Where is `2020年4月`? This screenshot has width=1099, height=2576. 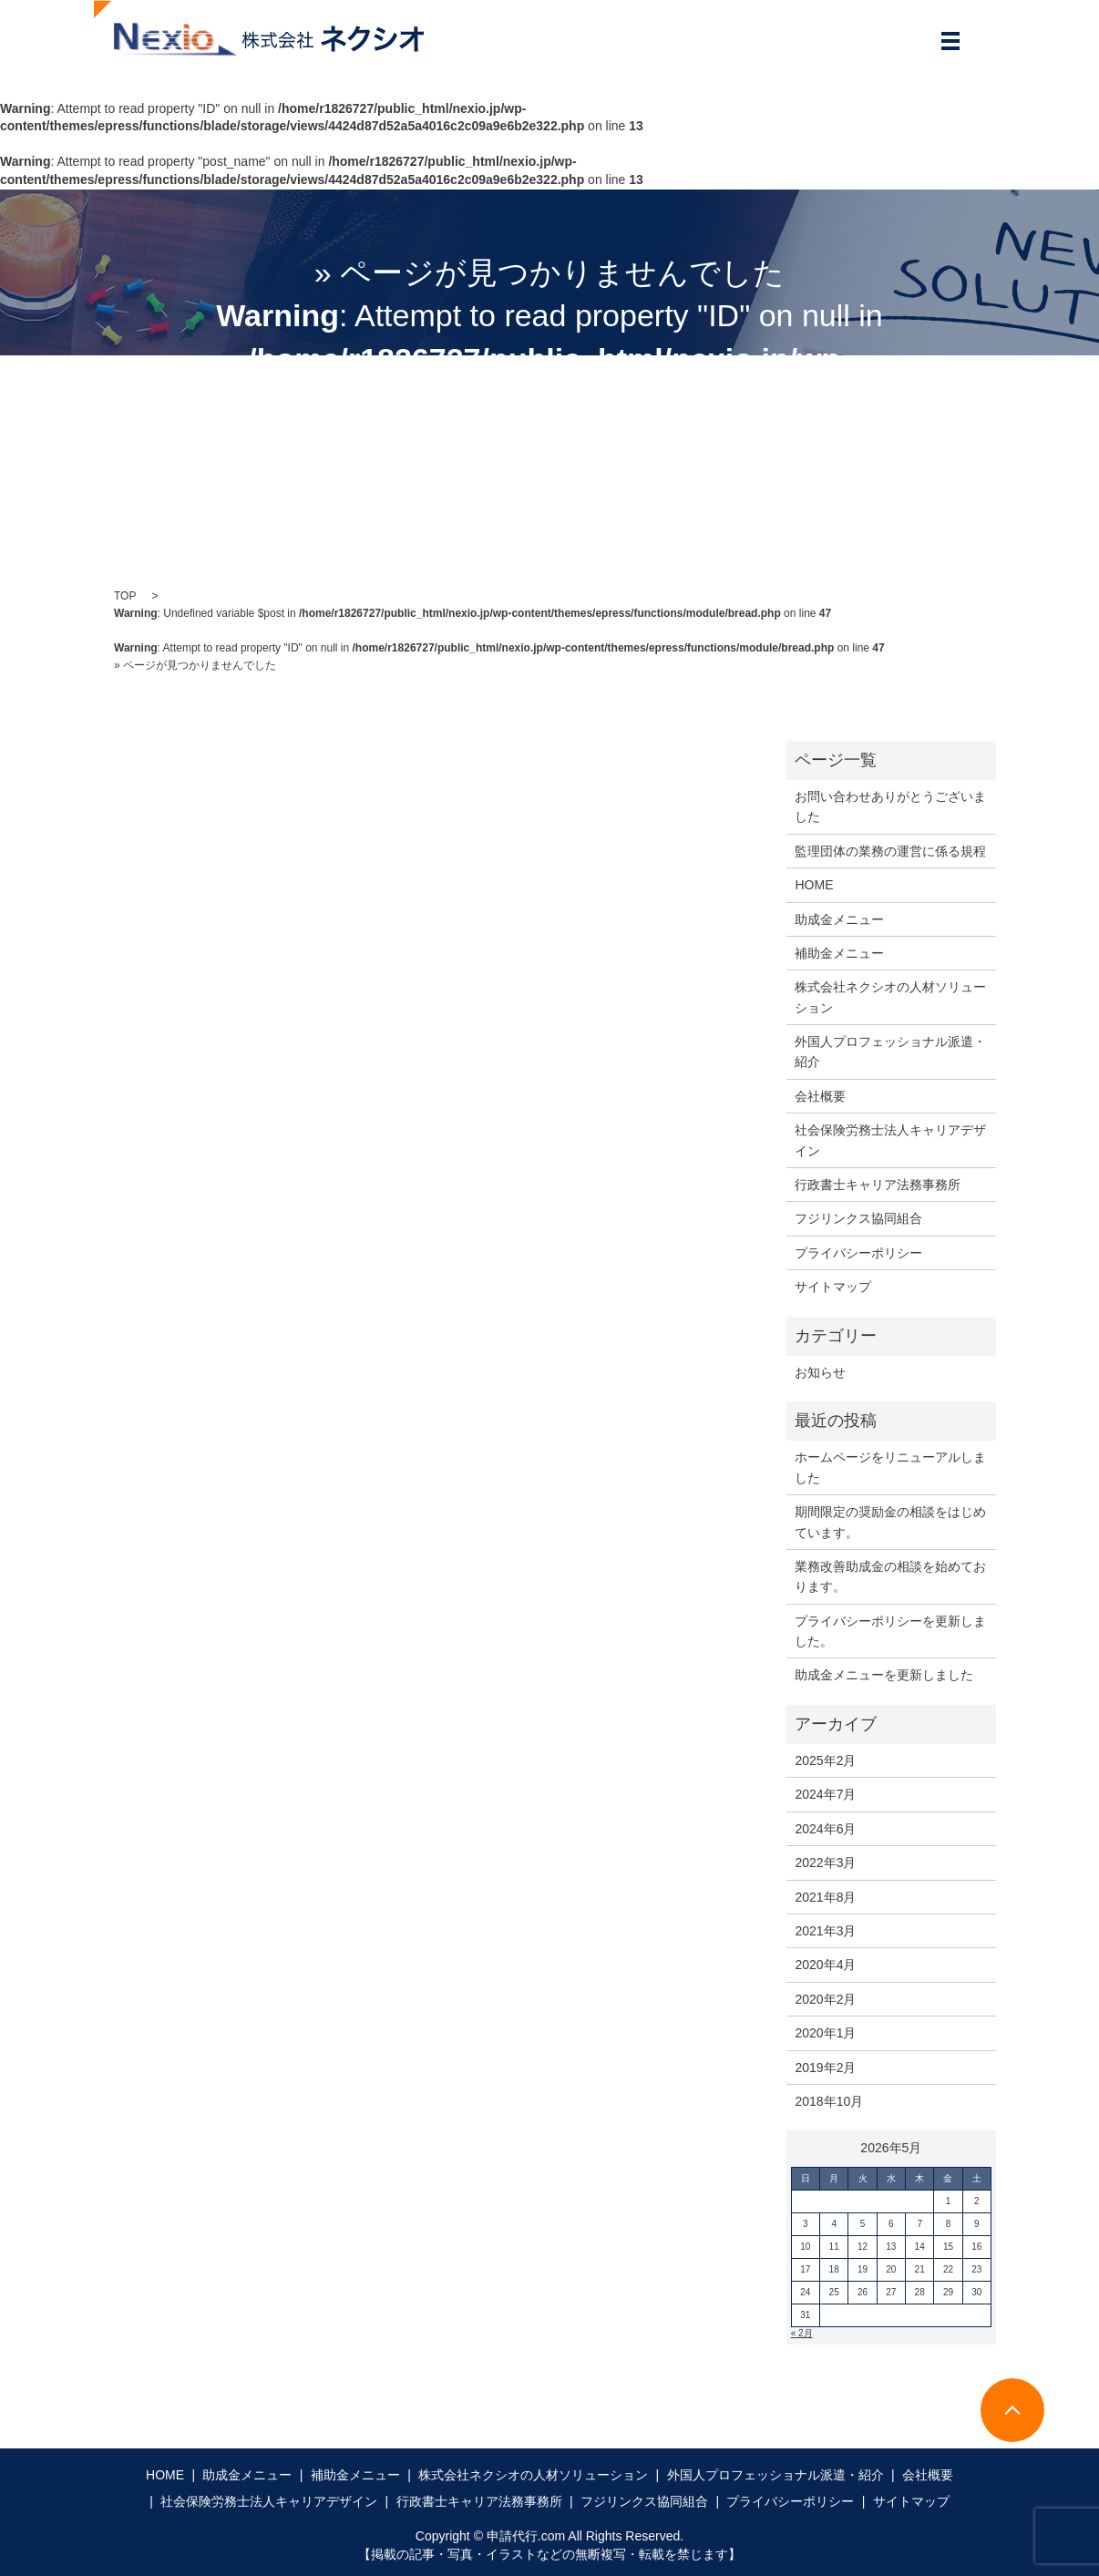 2020年4月 is located at coordinates (825, 1964).